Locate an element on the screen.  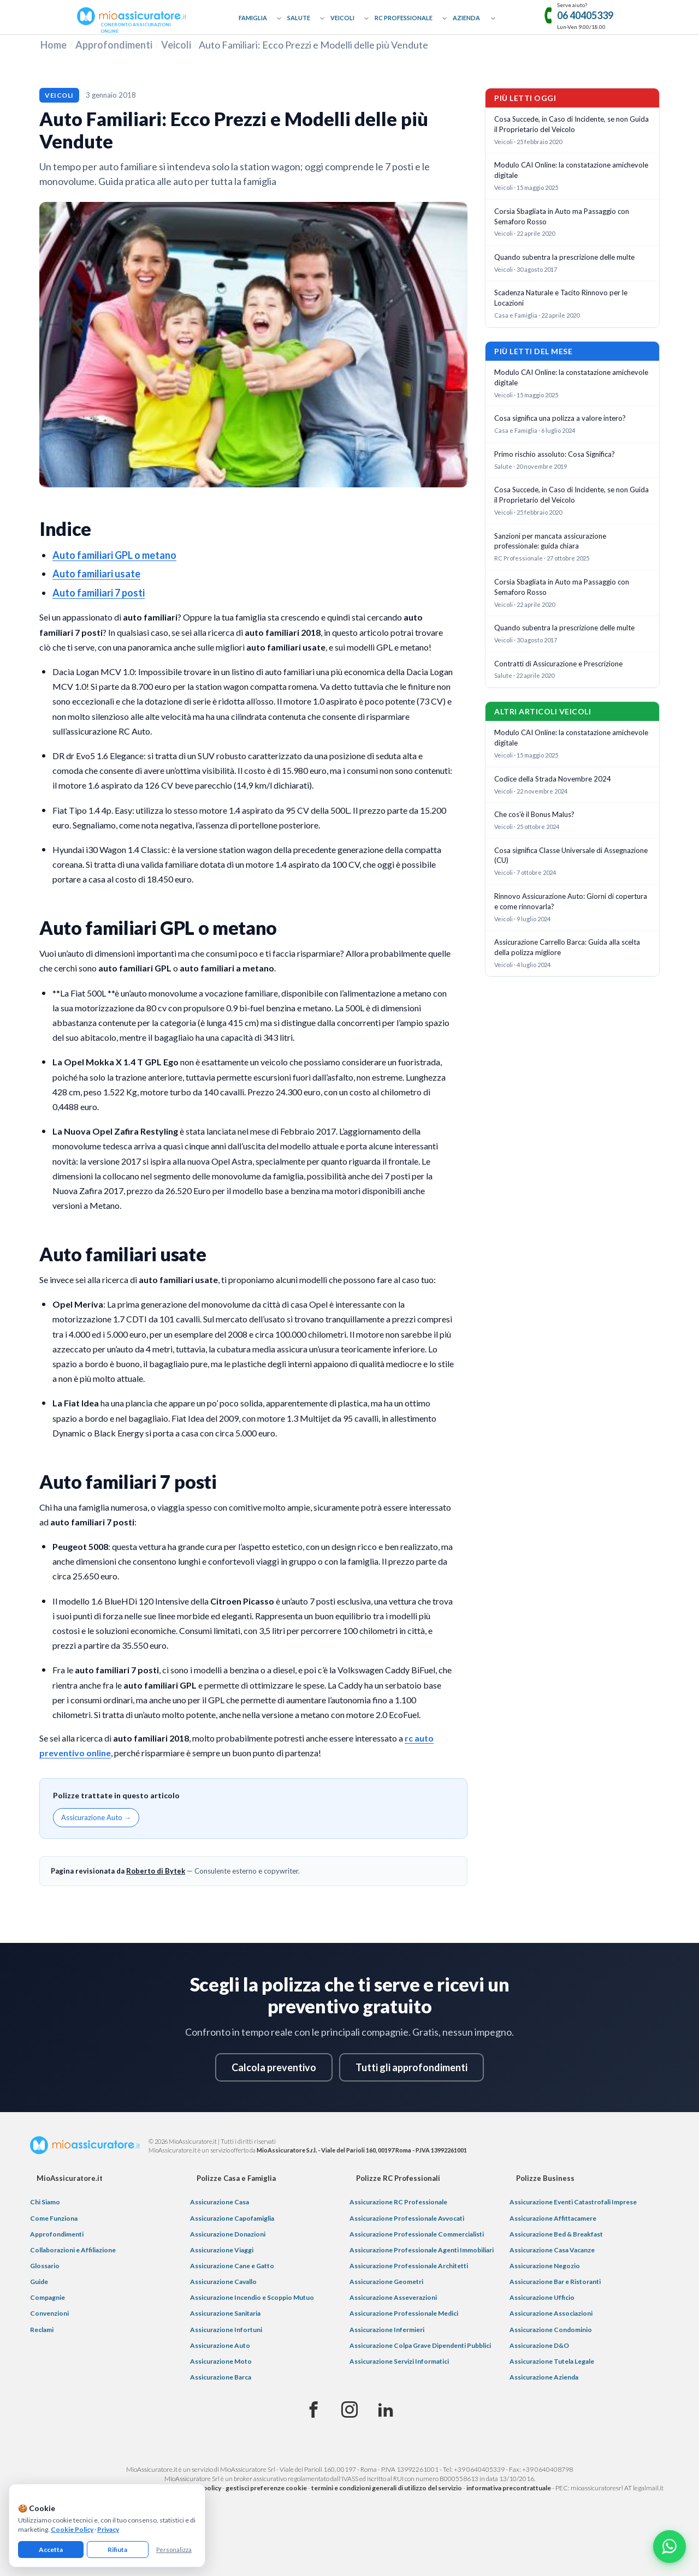
Assicurazione Incendio e Scoppio Mutuo is located at coordinates (252, 2297).